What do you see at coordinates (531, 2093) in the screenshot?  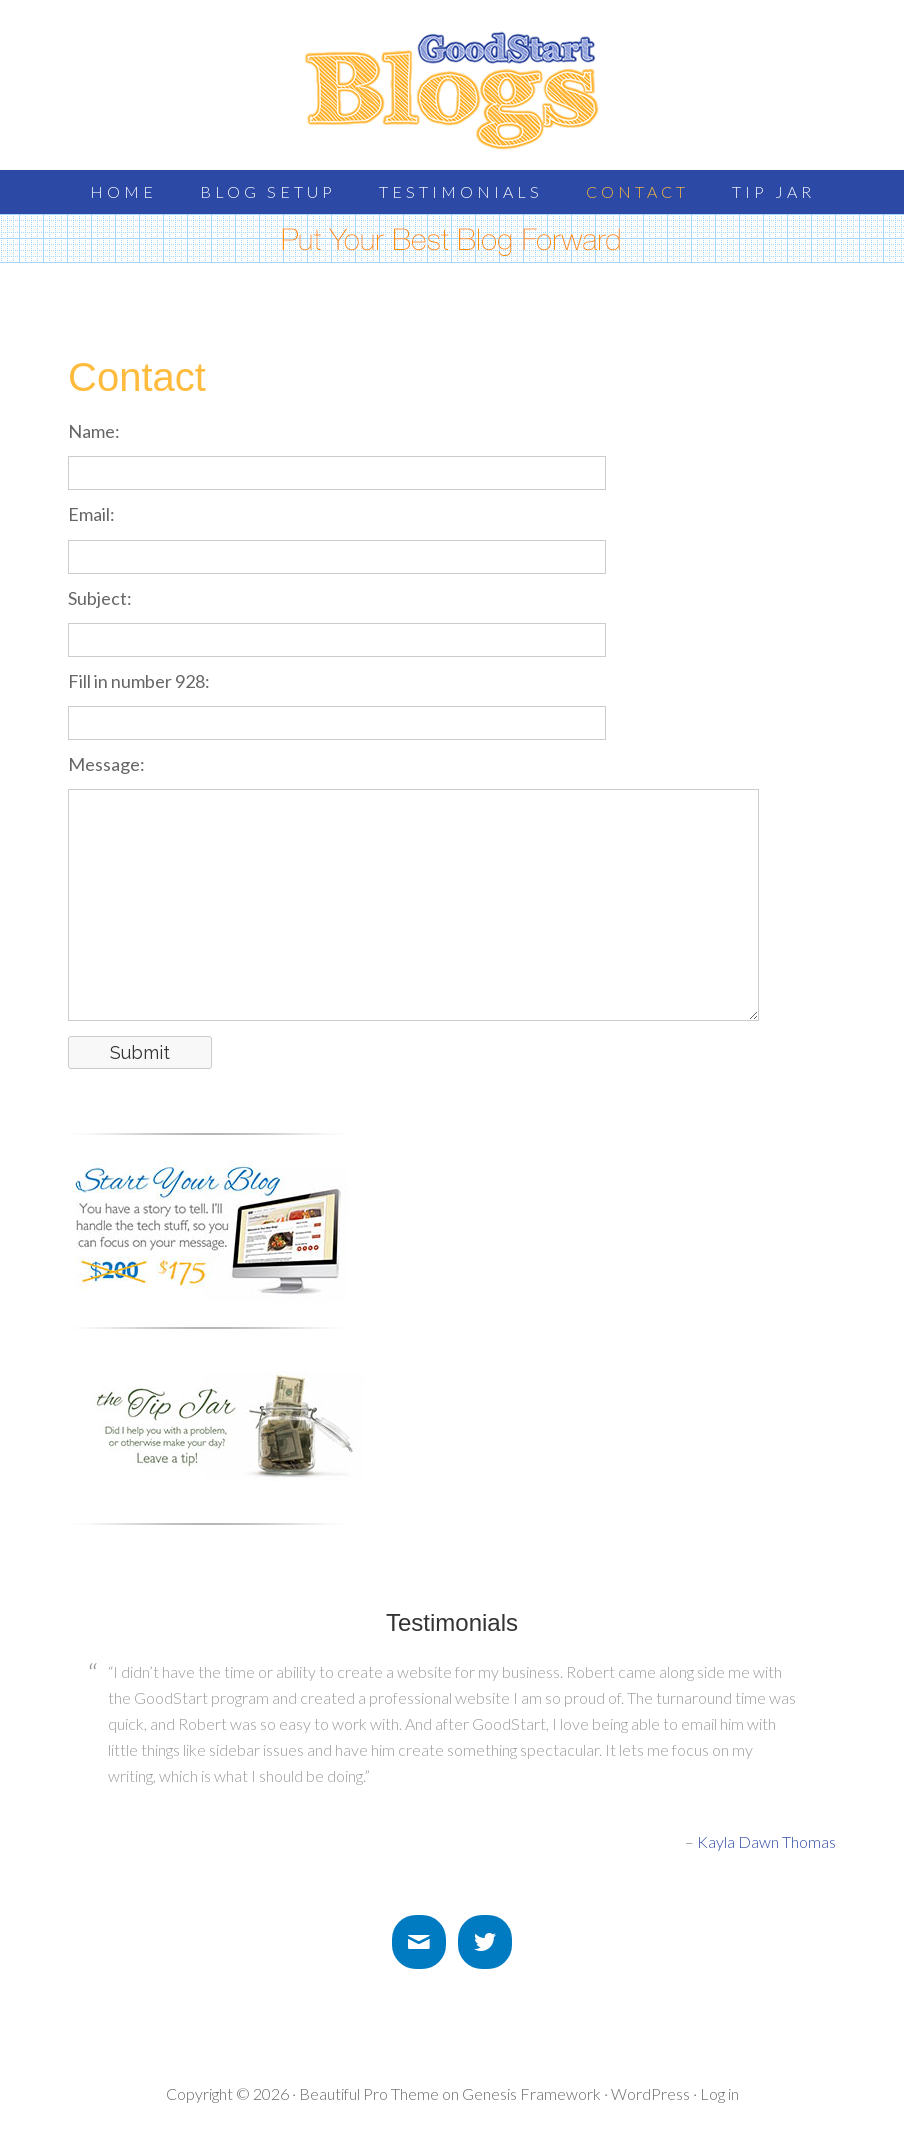 I see `Genesis Framework` at bounding box center [531, 2093].